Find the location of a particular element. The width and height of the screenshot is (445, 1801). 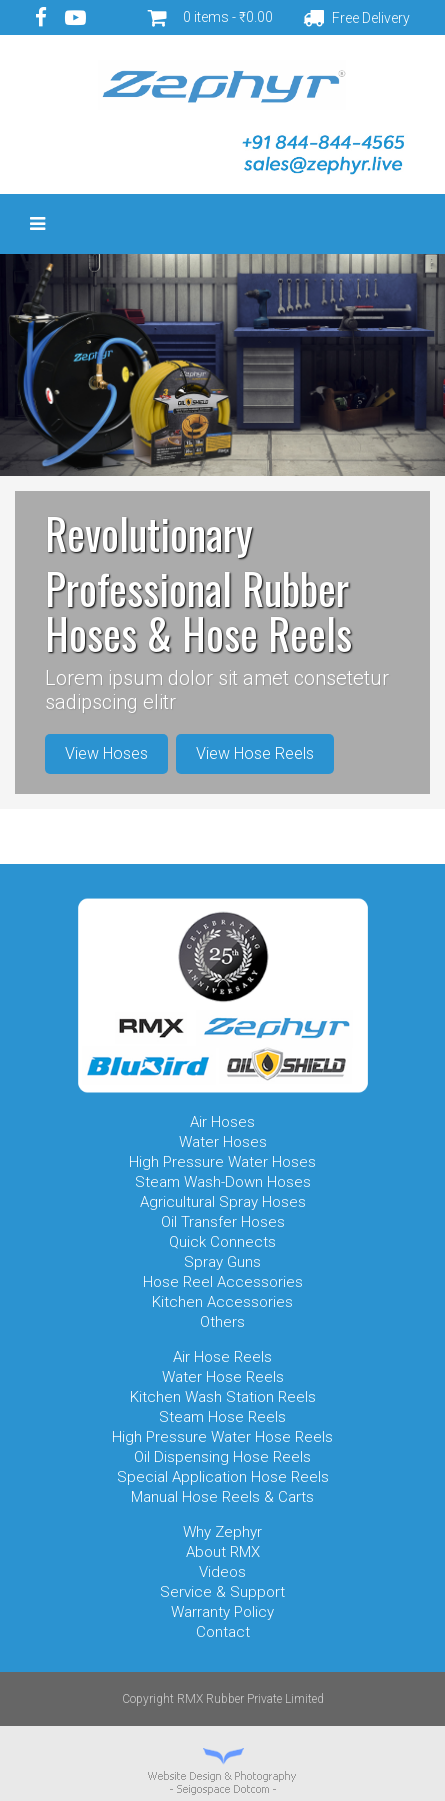

Oil Transfer Hoses is located at coordinates (223, 1222).